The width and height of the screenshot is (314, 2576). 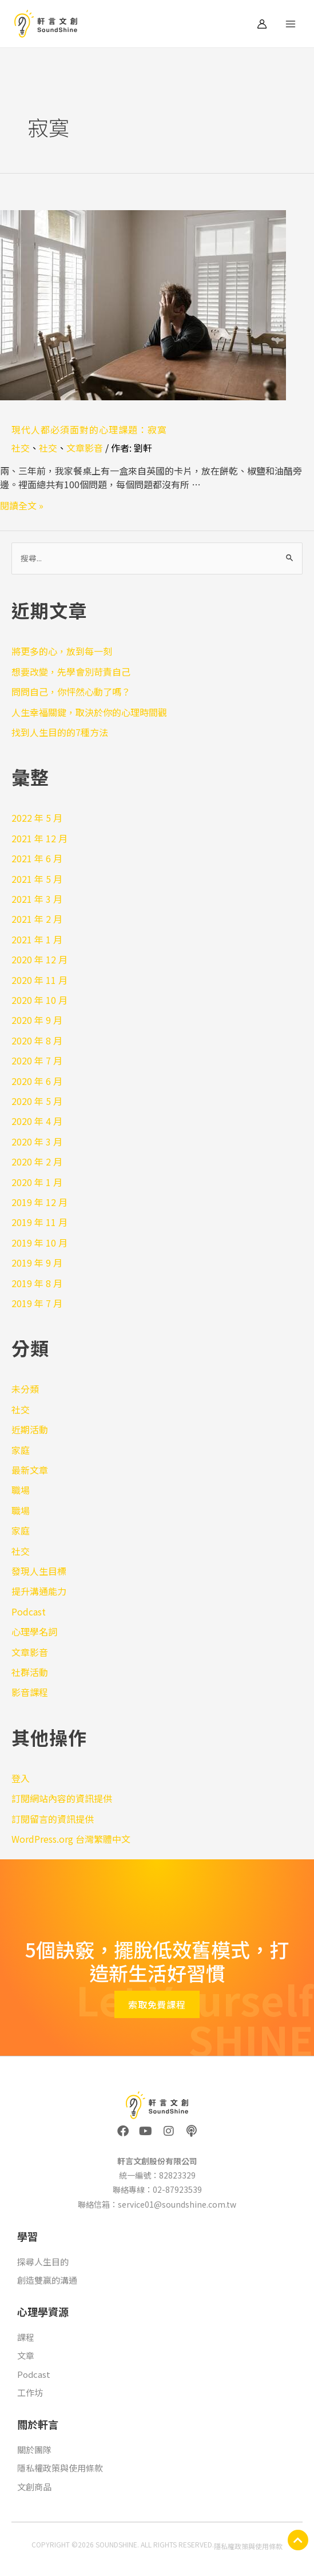 I want to click on 提升溝通能力, so click(x=38, y=1591).